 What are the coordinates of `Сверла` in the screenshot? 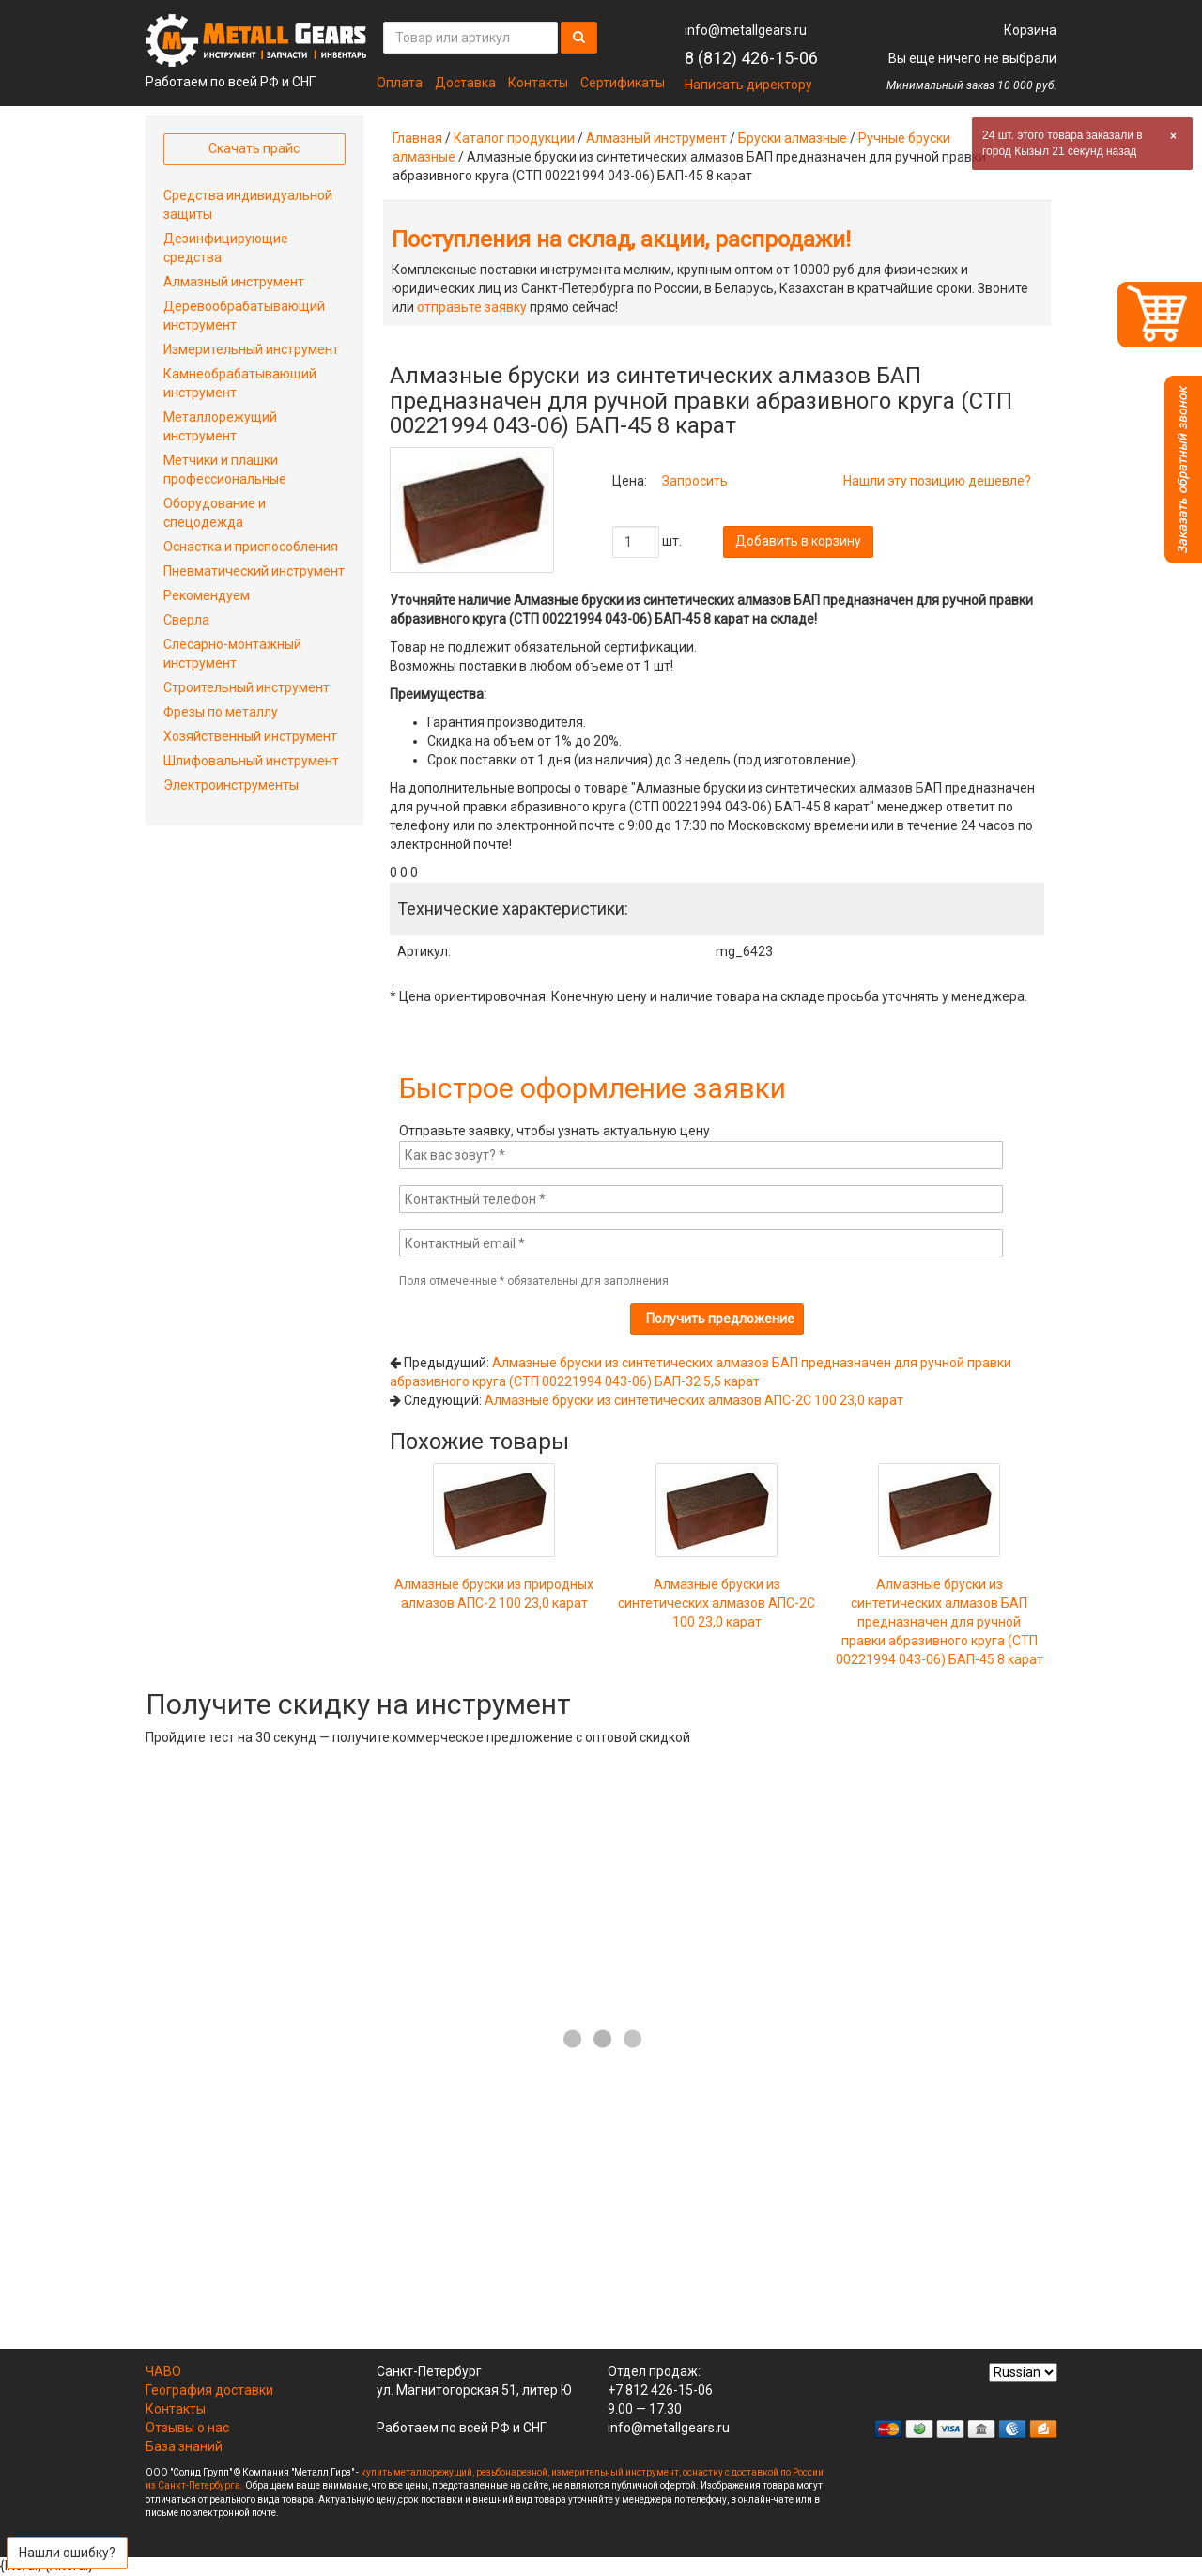 It's located at (186, 619).